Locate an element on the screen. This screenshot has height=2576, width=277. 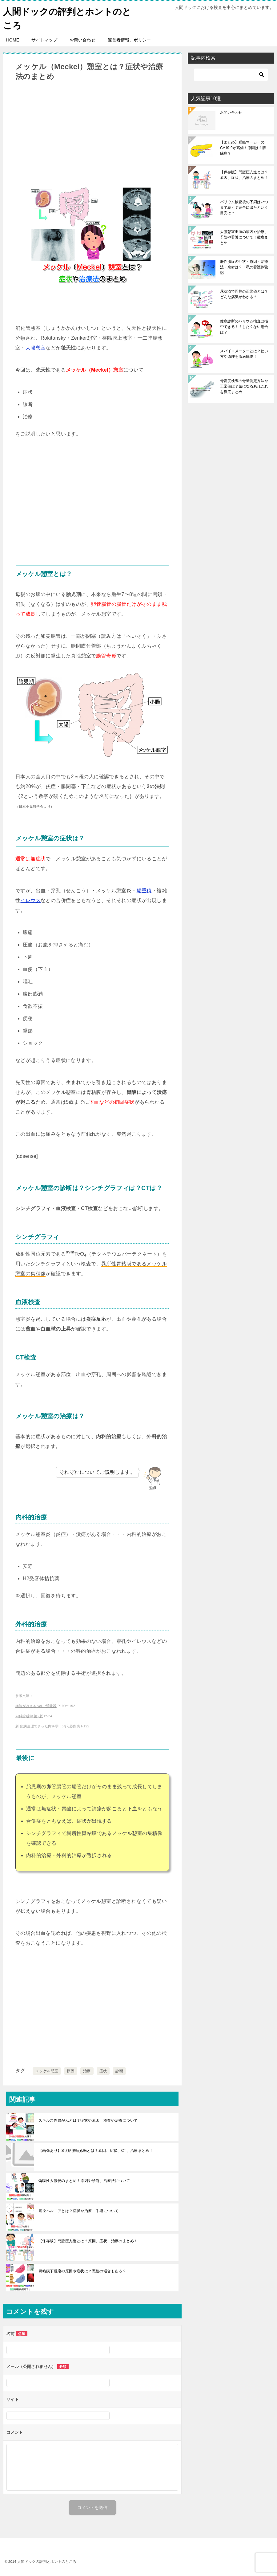
骨密度検査の骨量測定方法や正常値は？気になるあれこれを徹底まとめ is located at coordinates (244, 386).